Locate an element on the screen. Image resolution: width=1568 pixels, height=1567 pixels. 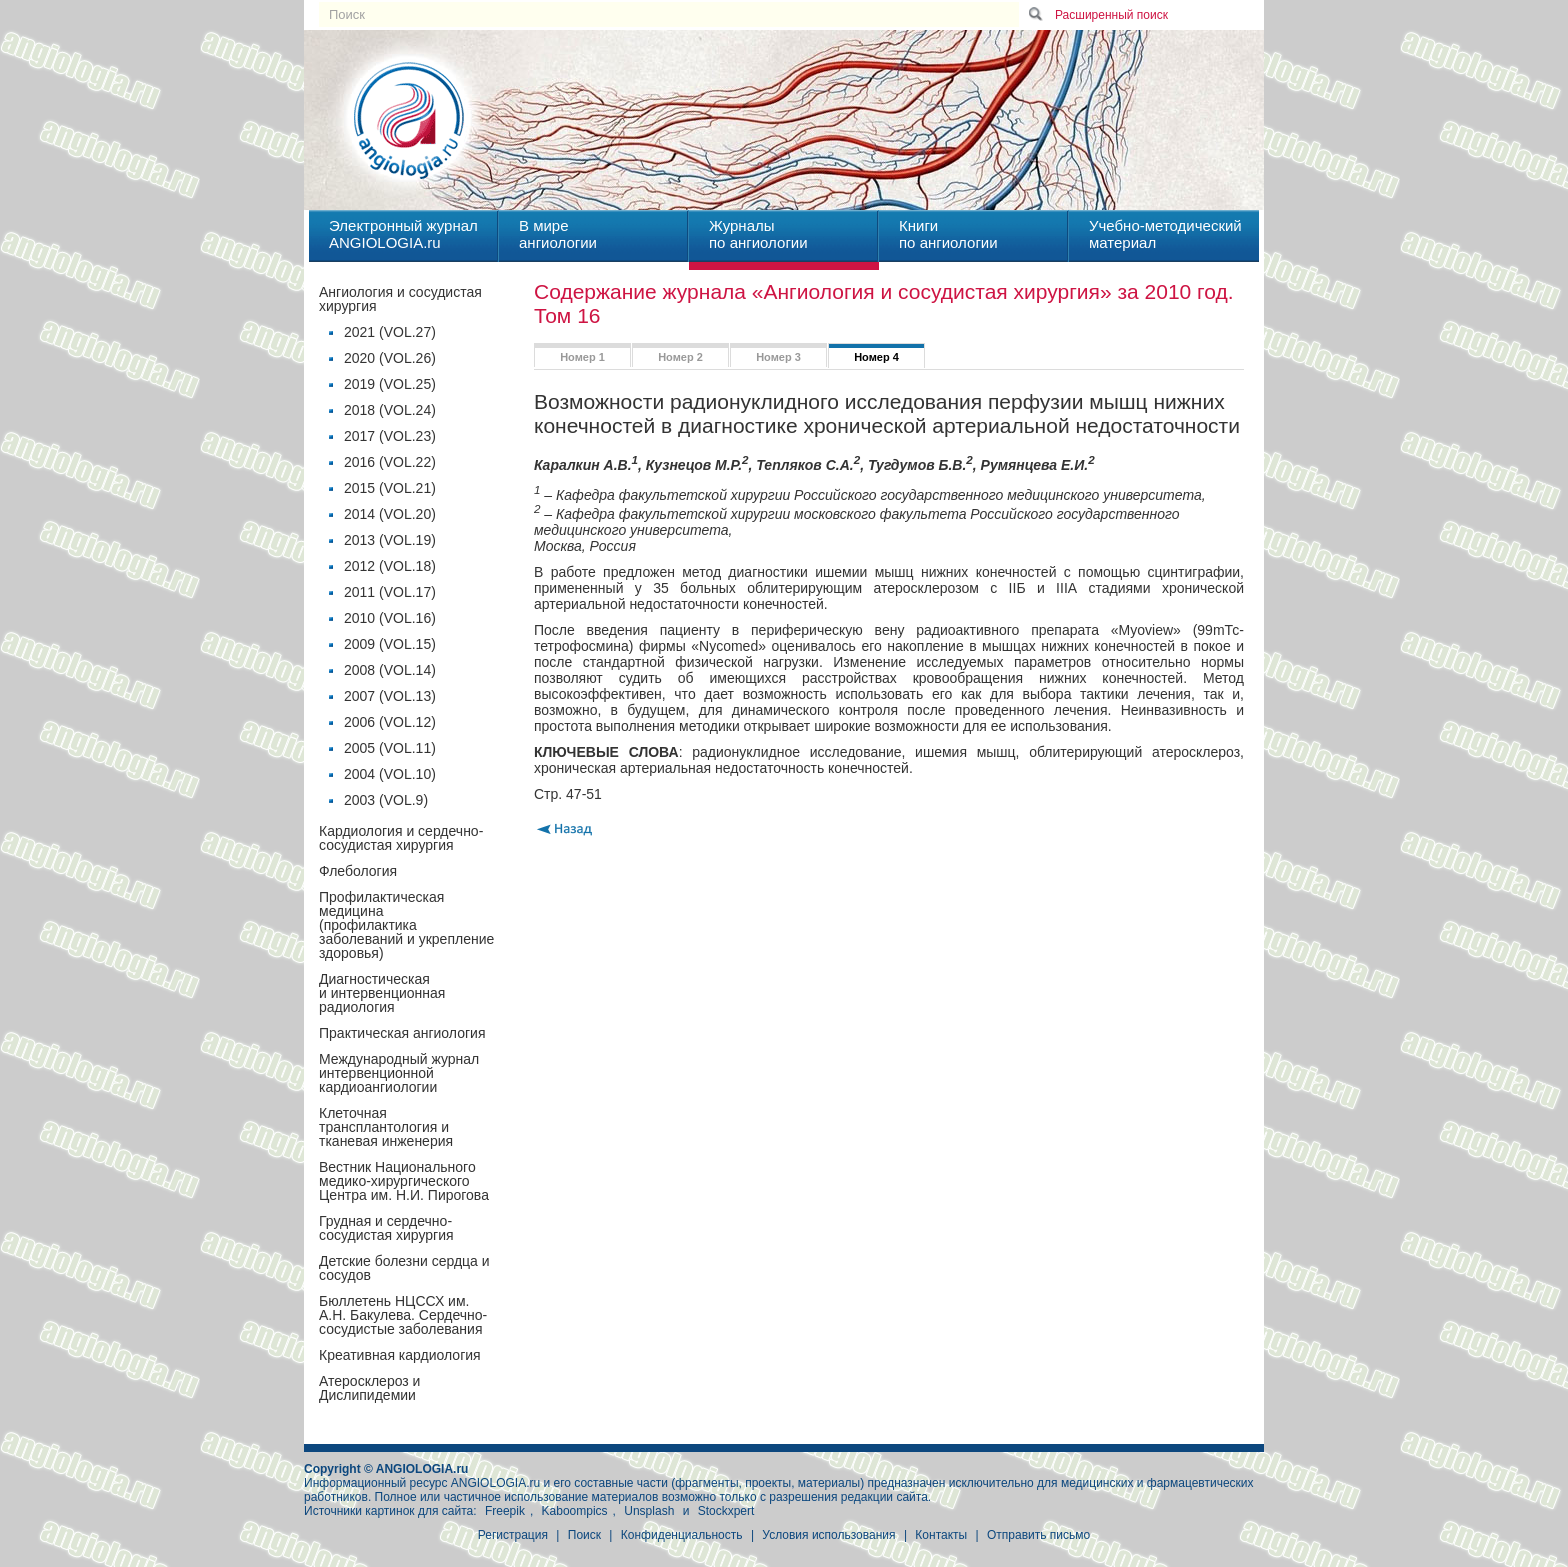
Книгипо ангиологии is located at coordinates (948, 234).